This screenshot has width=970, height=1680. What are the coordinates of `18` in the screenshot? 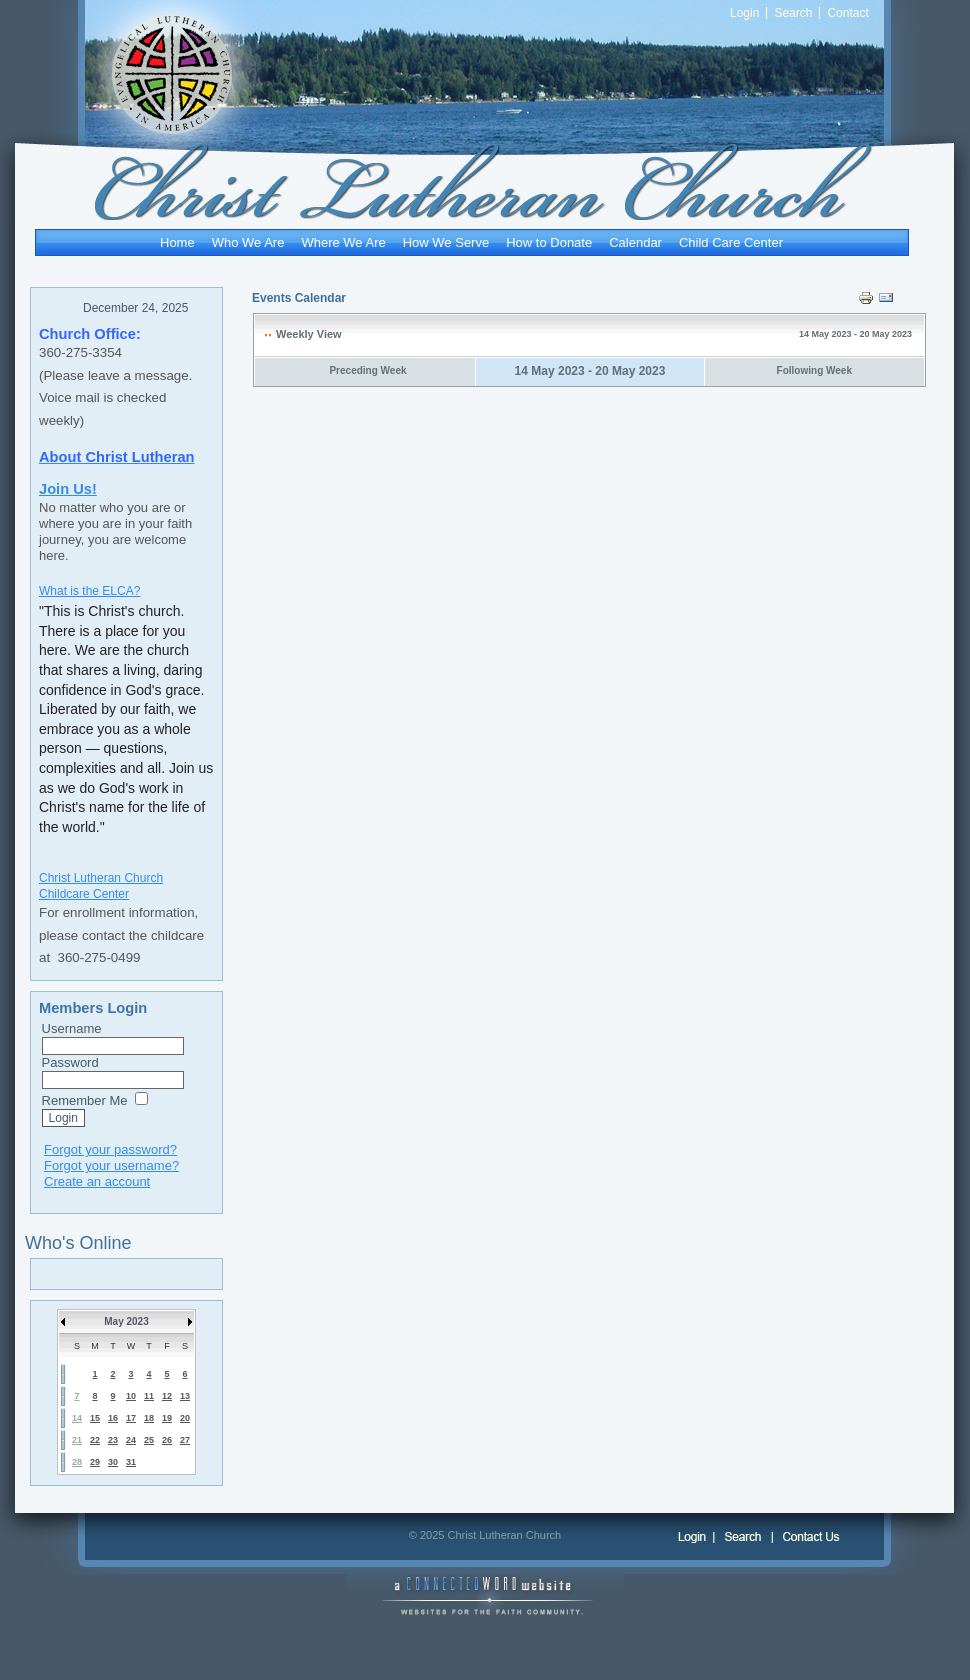 It's located at (149, 1418).